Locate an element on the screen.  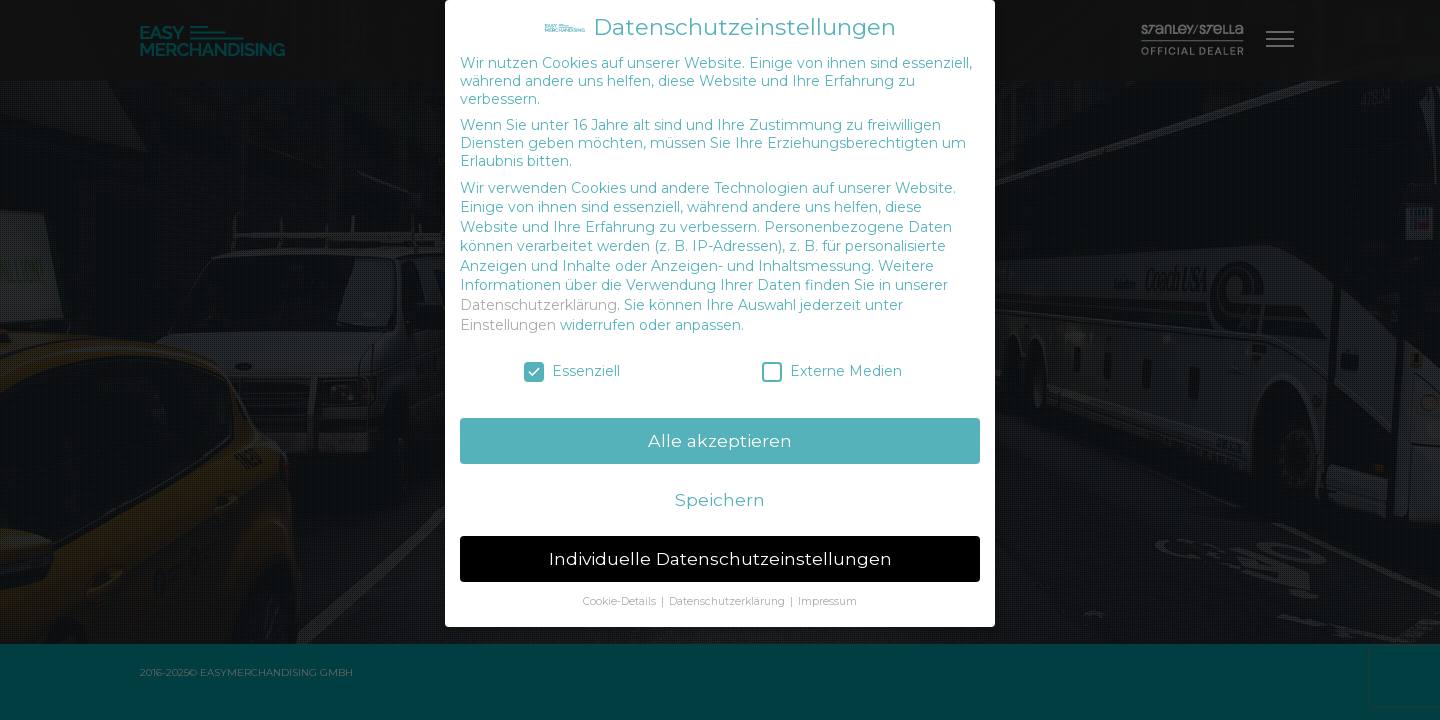
Alle akzeptieren [button] is located at coordinates (720, 440).